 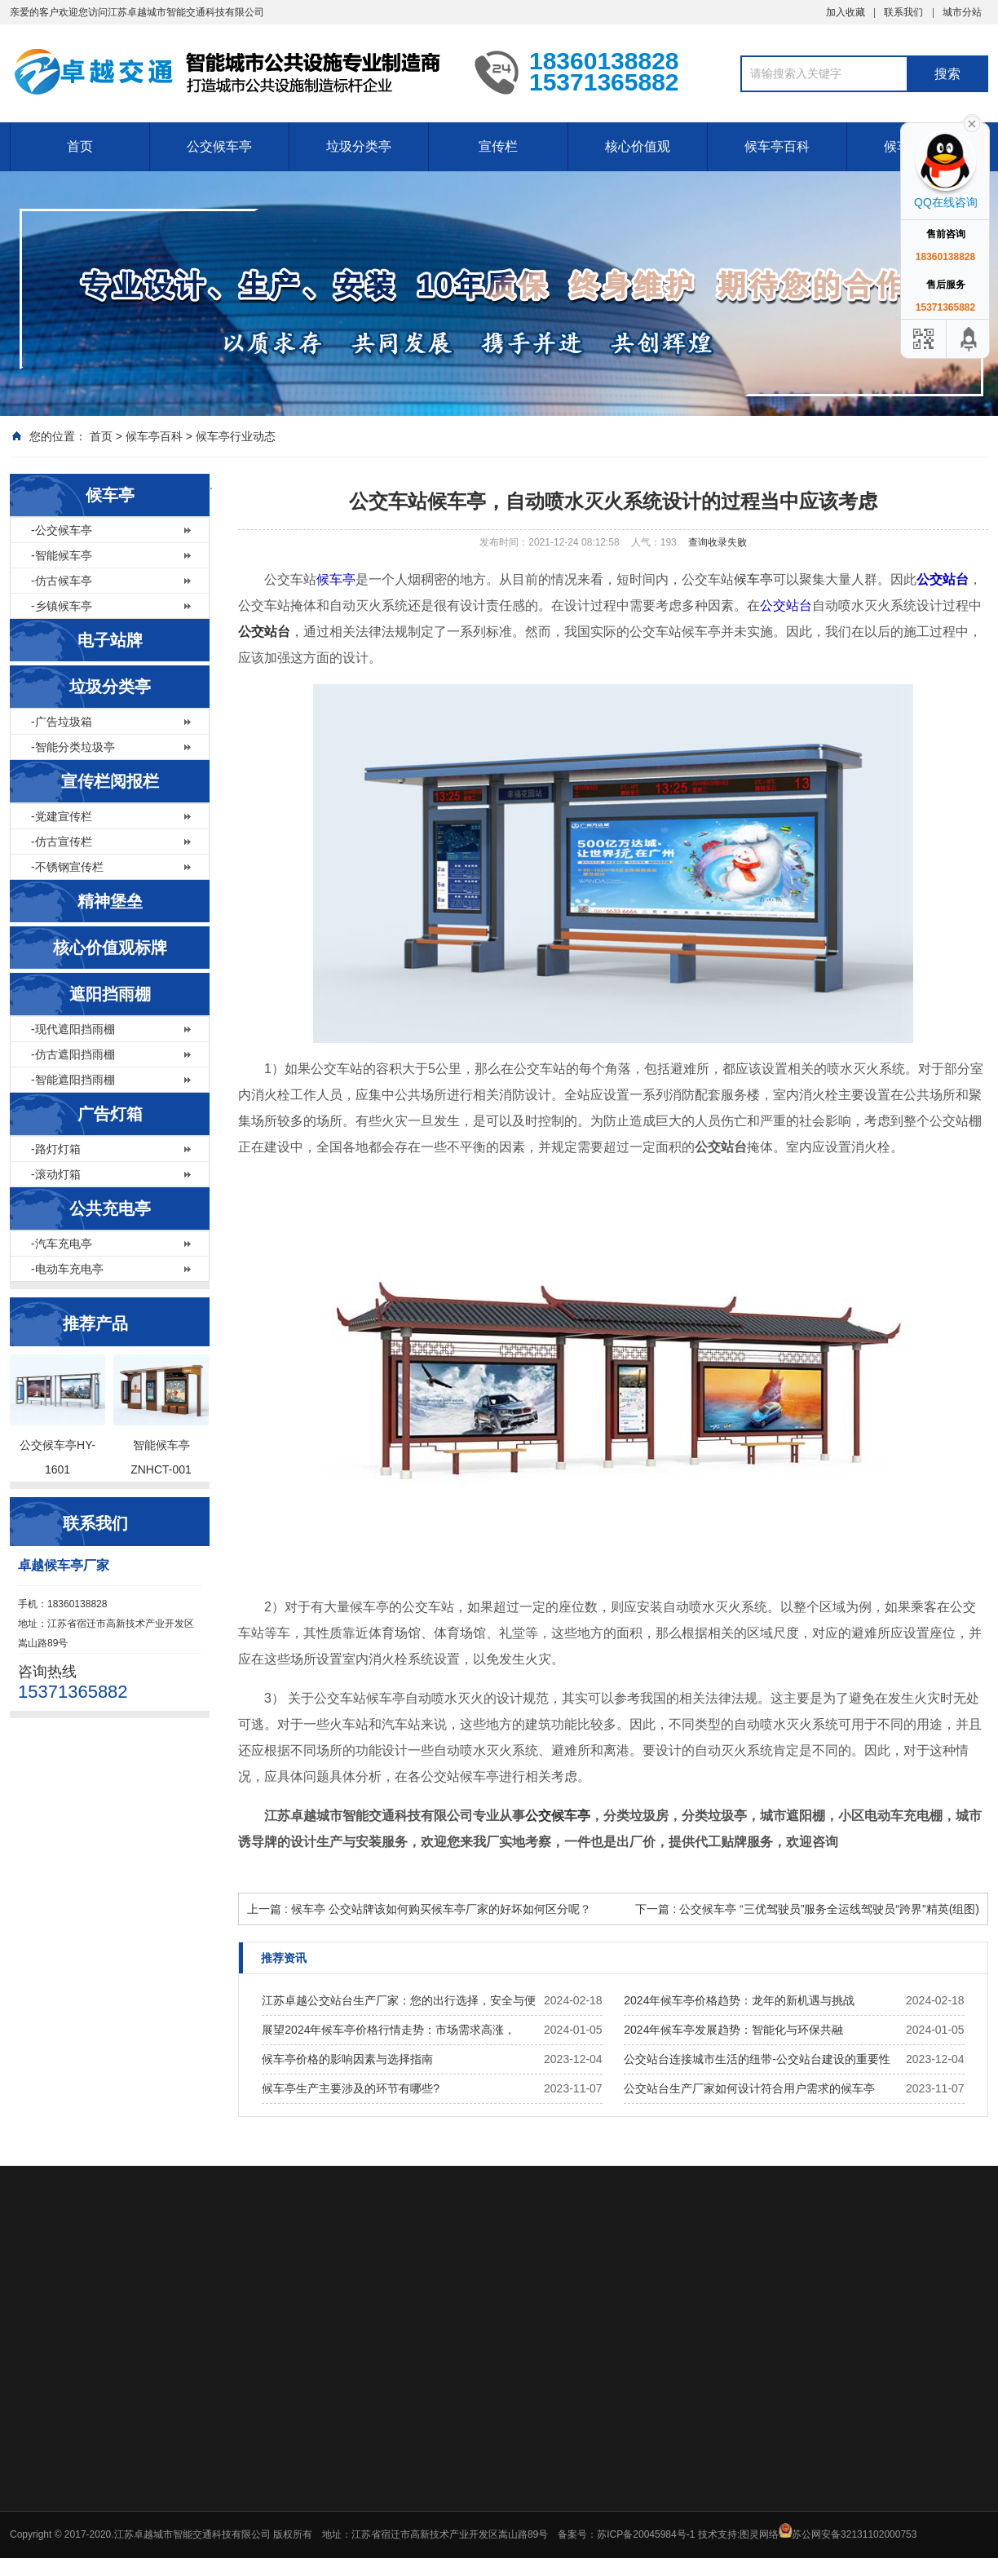 What do you see at coordinates (61, 1243) in the screenshot?
I see `-汽车充电亭` at bounding box center [61, 1243].